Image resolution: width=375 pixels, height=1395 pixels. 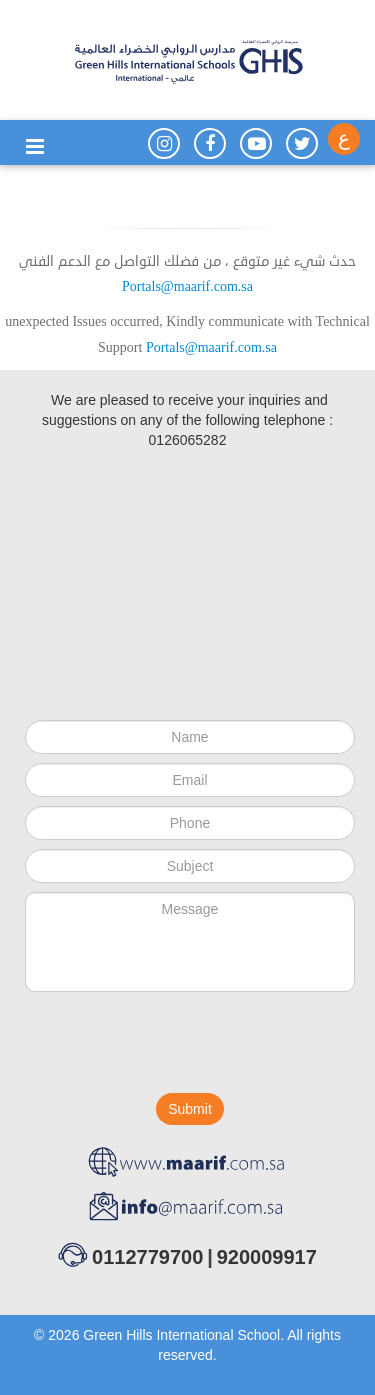 I want to click on 920009917, so click(x=267, y=1257).